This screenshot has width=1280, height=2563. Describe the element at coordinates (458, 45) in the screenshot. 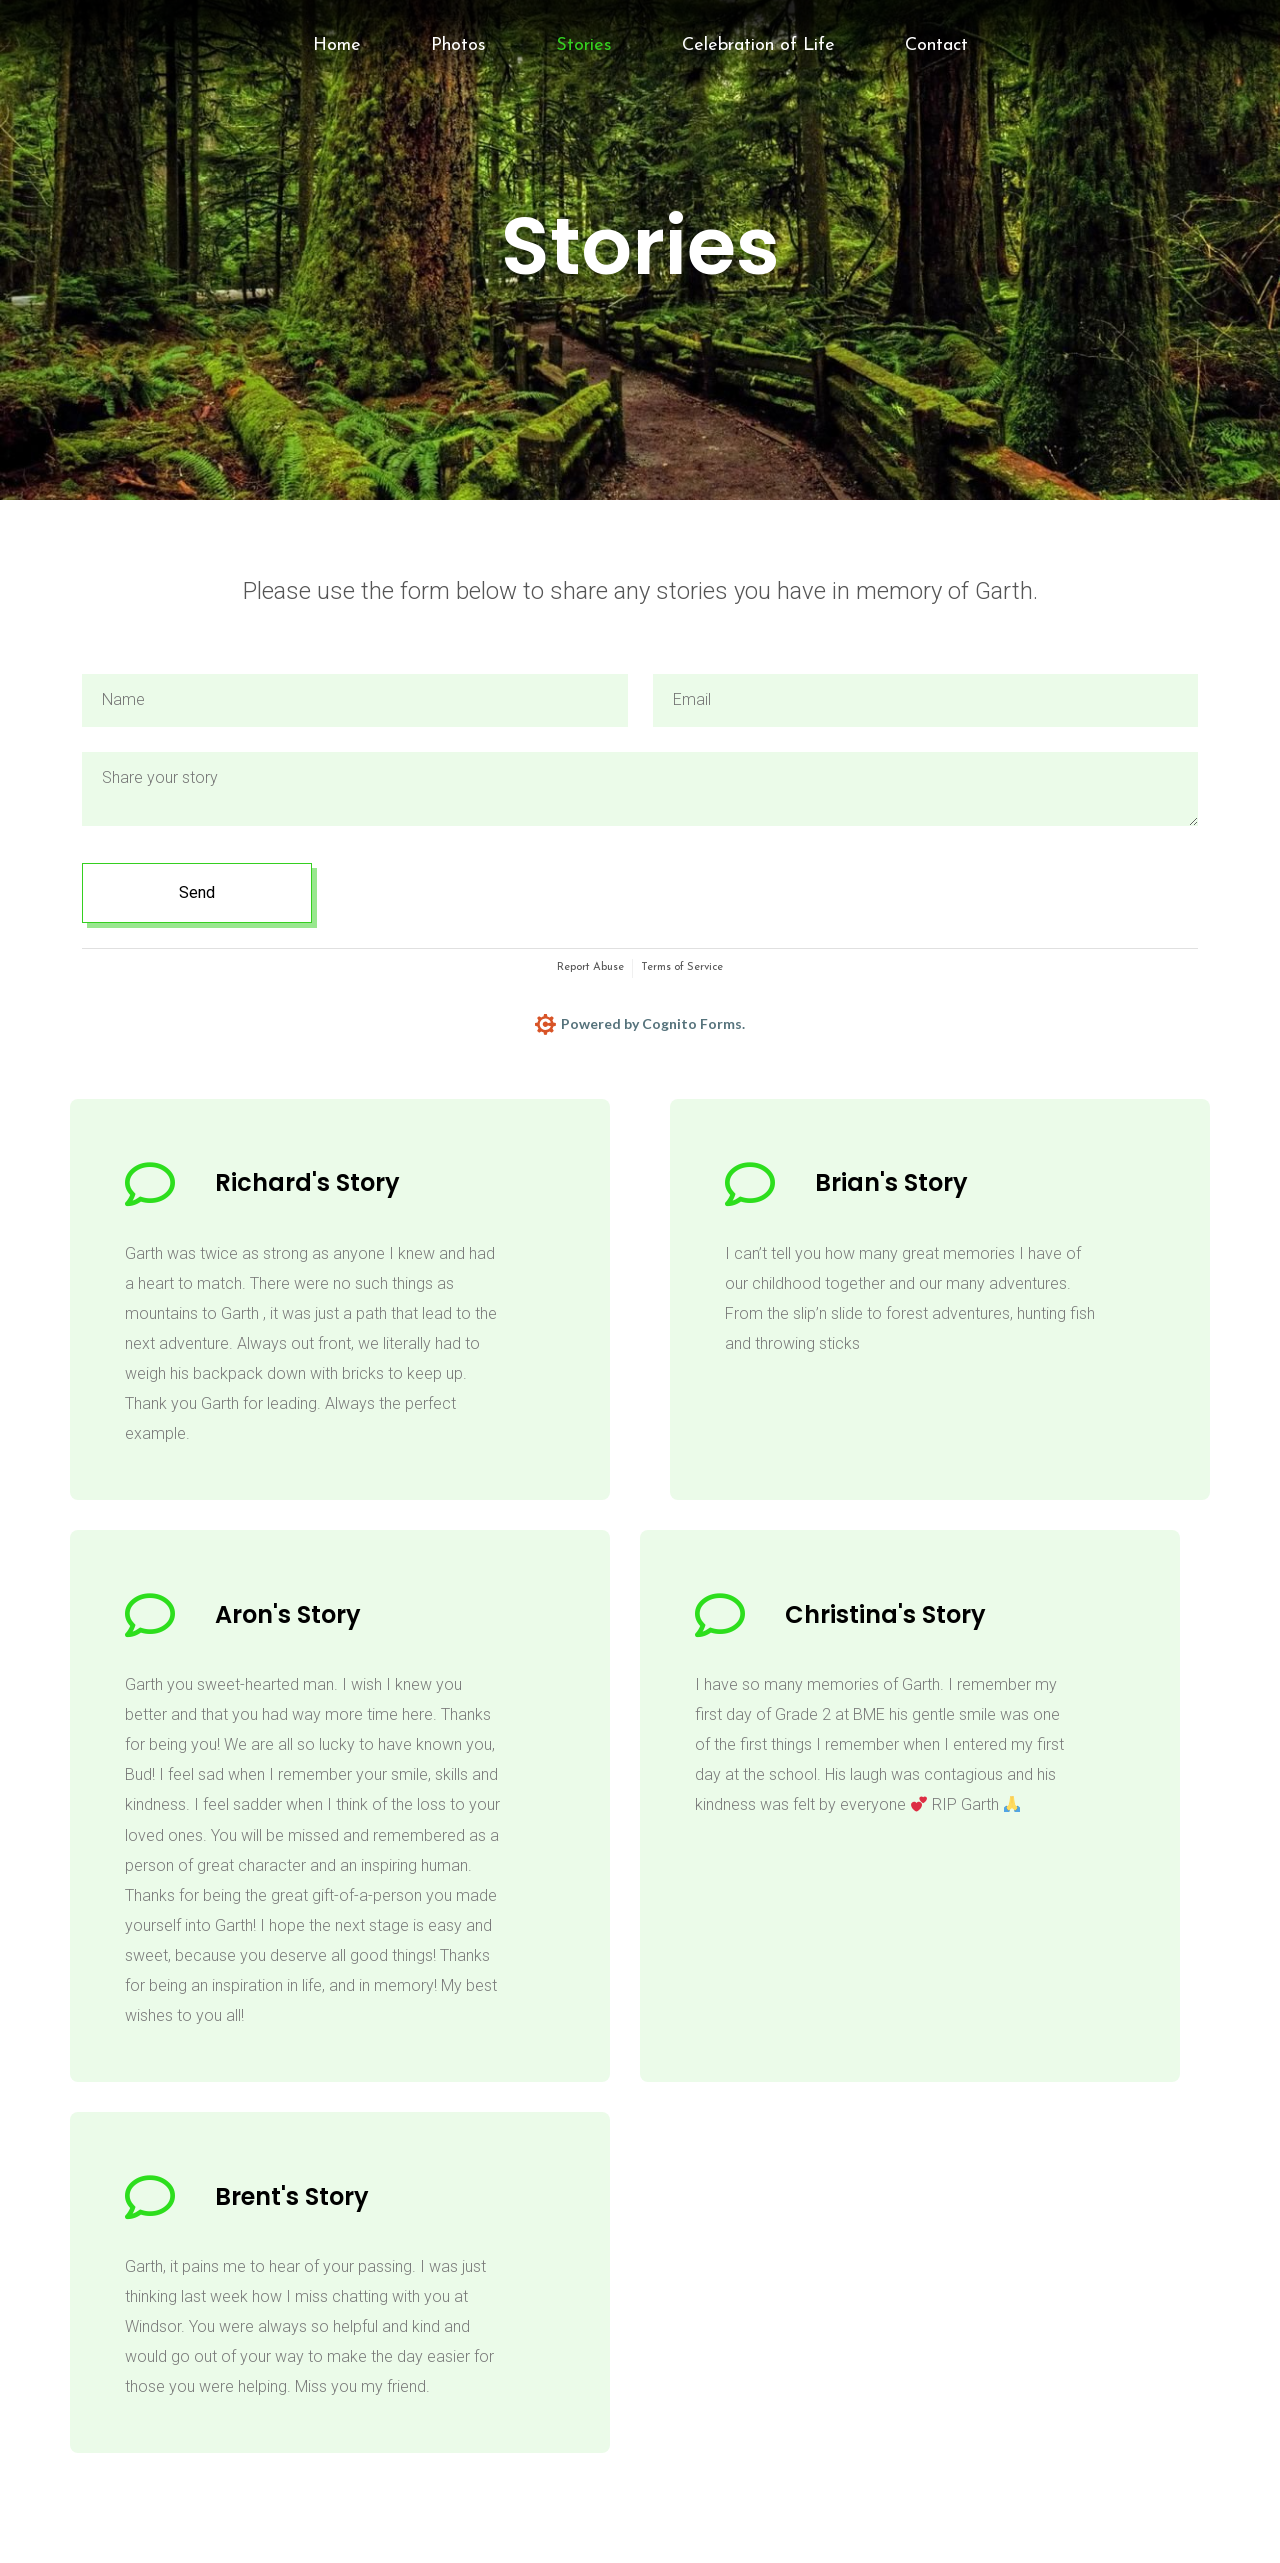

I see `Photos` at that location.